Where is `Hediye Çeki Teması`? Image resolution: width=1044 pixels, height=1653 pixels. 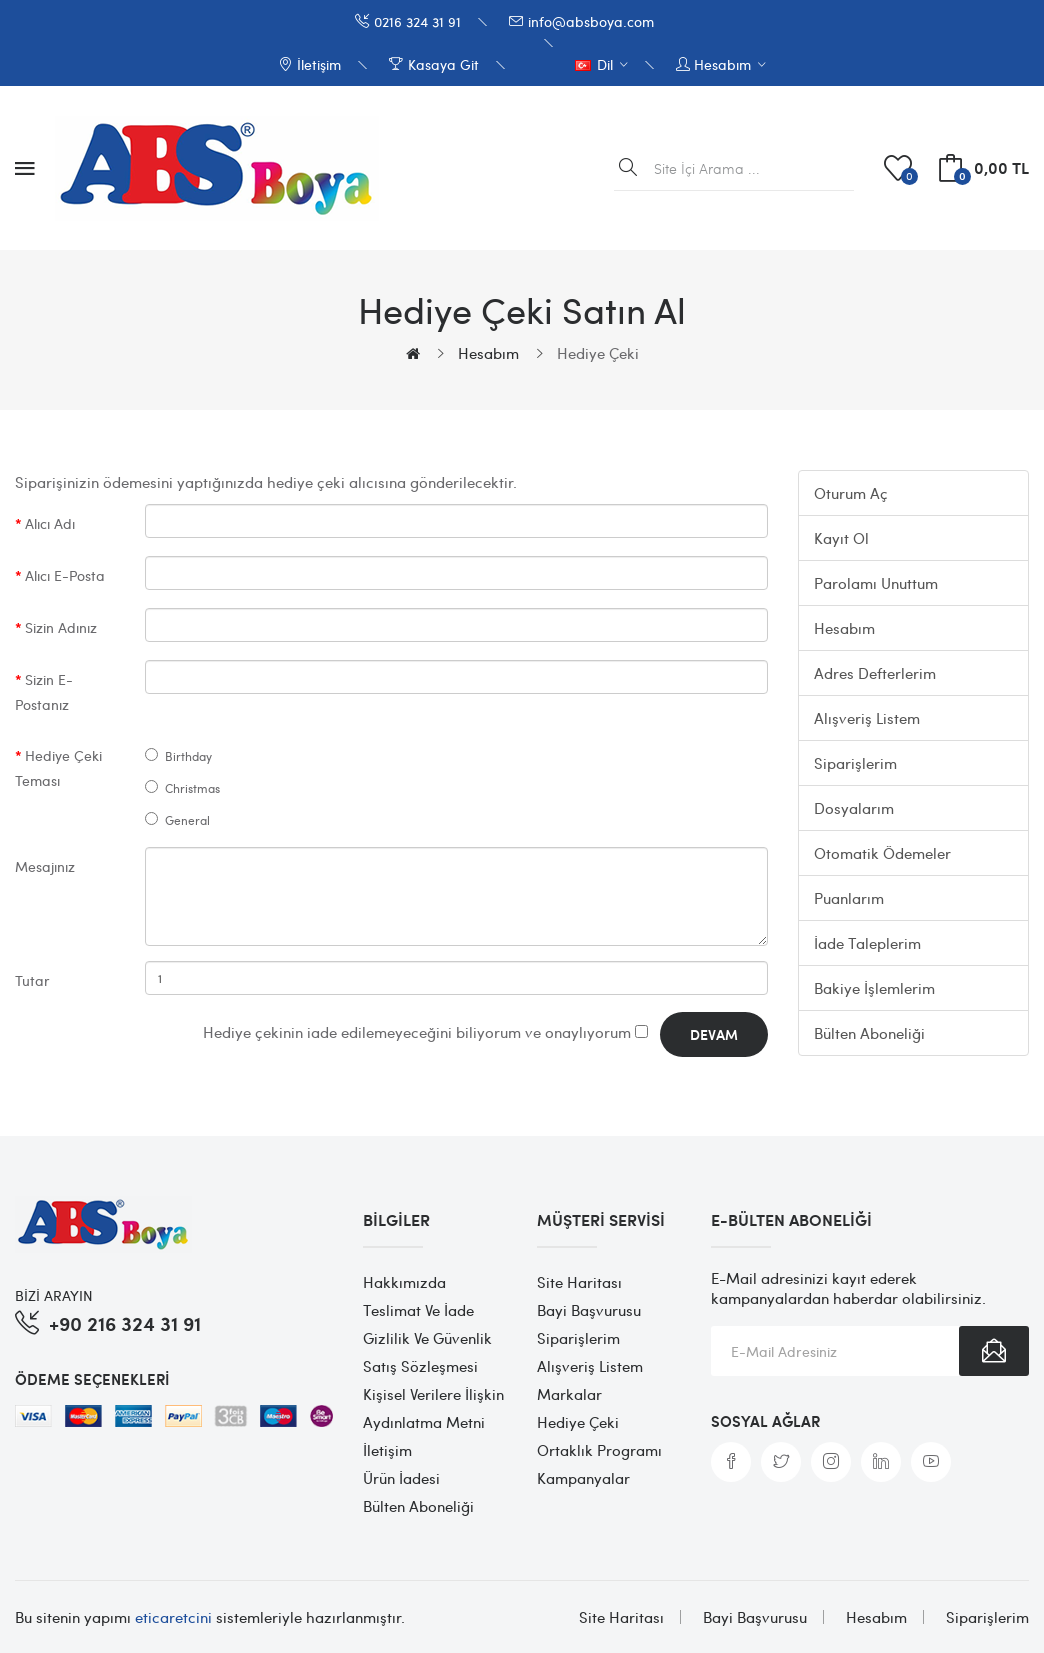
Hediye Çeki Teması is located at coordinates (58, 767).